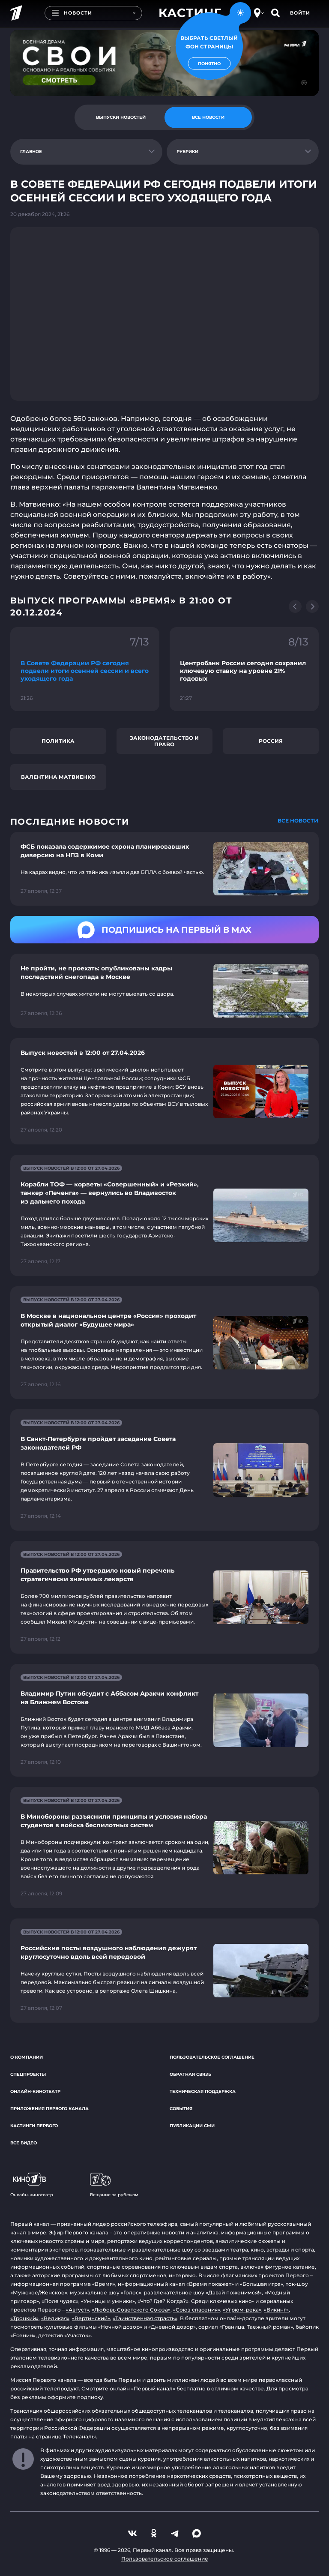 The width and height of the screenshot is (329, 2576). Describe the element at coordinates (91, 2318) in the screenshot. I see `«Вертинский»` at that location.